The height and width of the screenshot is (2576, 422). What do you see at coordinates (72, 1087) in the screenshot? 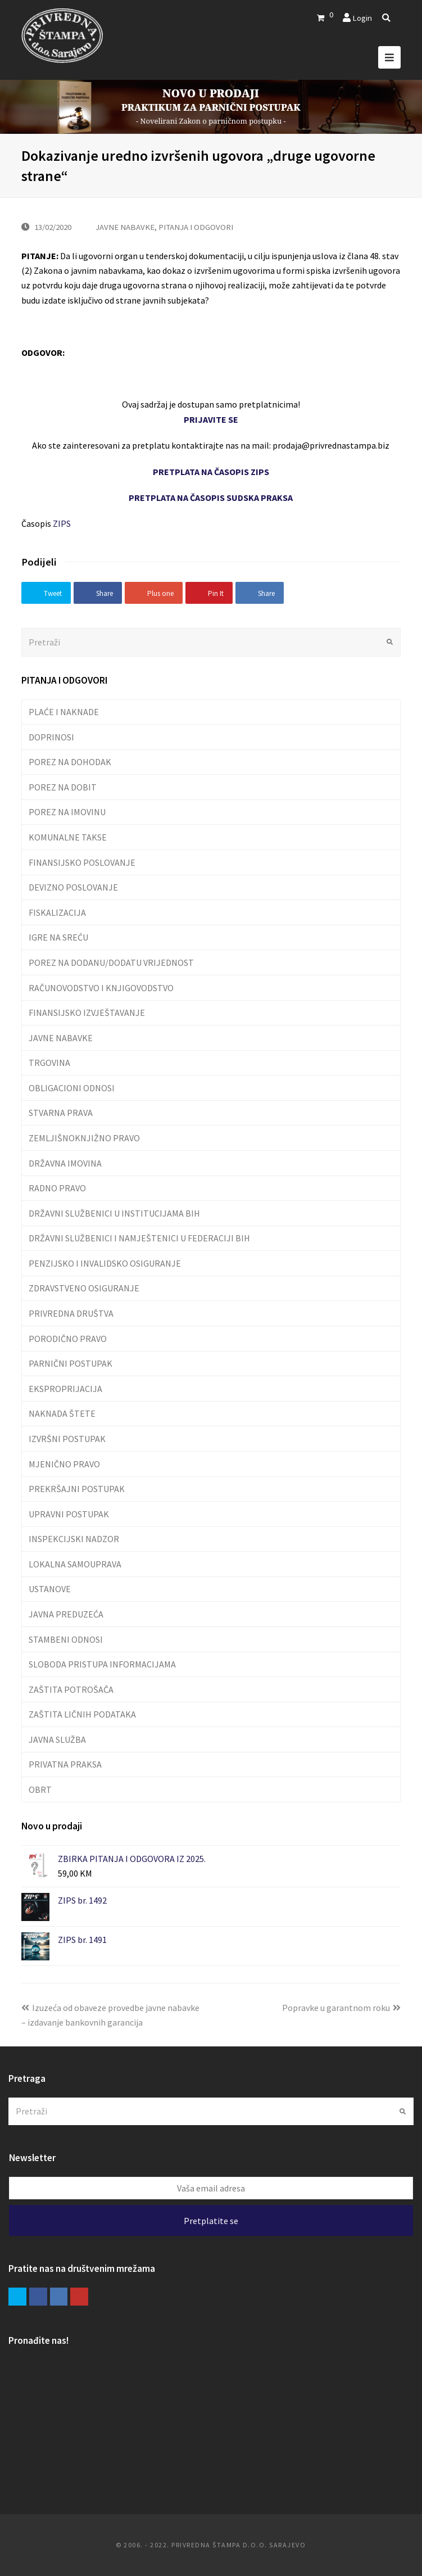
I see `OBLIGACIONI ODNOSI` at bounding box center [72, 1087].